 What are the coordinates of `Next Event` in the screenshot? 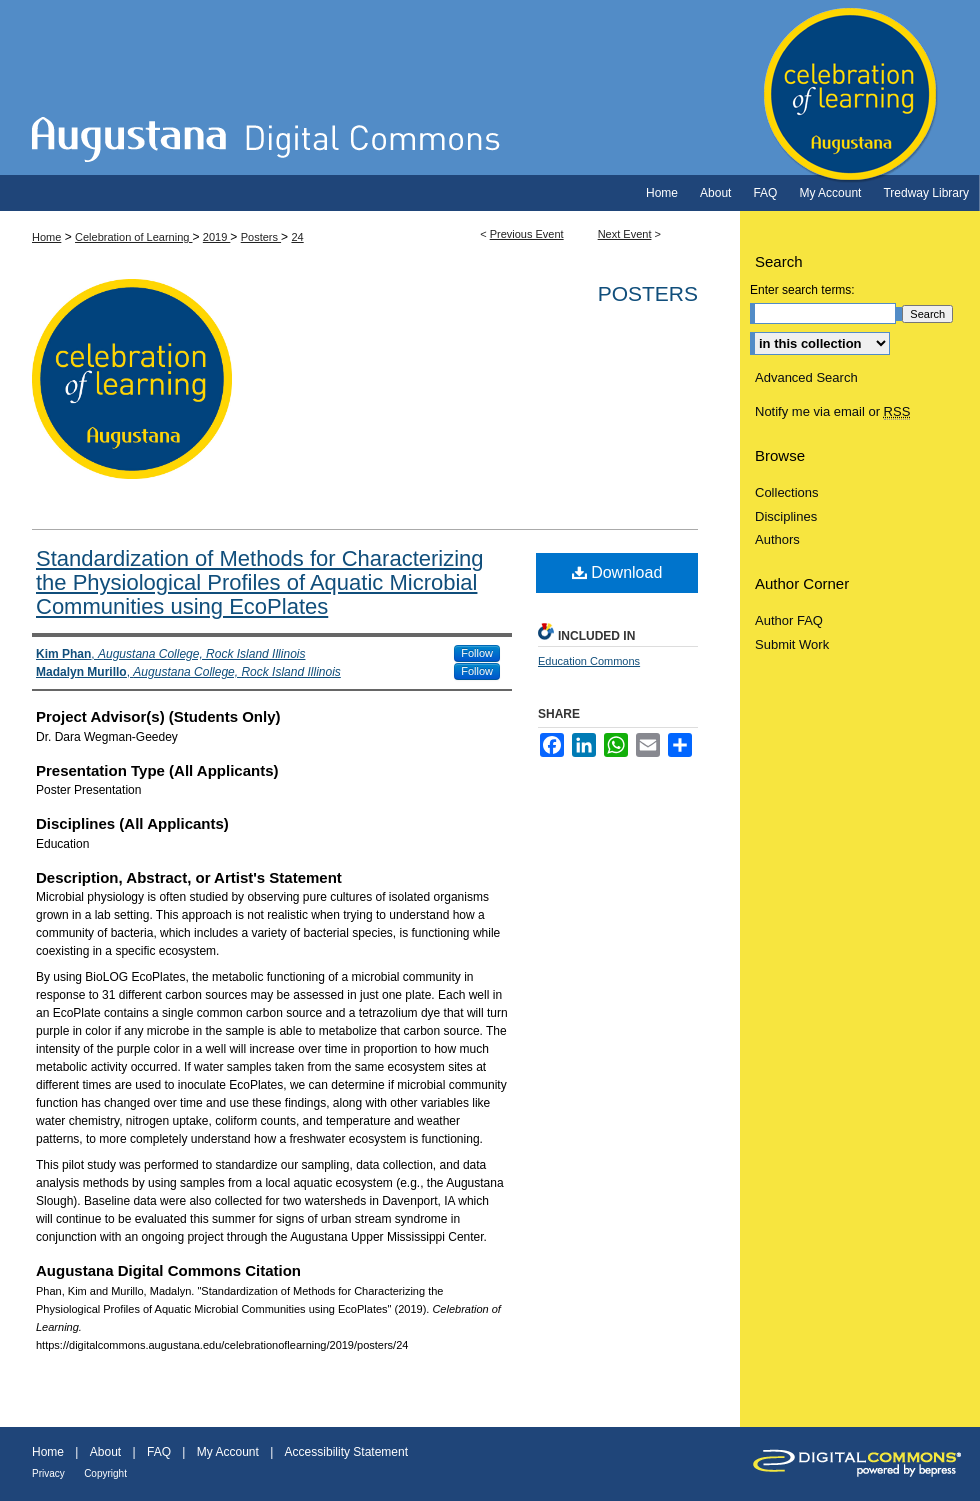 It's located at (625, 234).